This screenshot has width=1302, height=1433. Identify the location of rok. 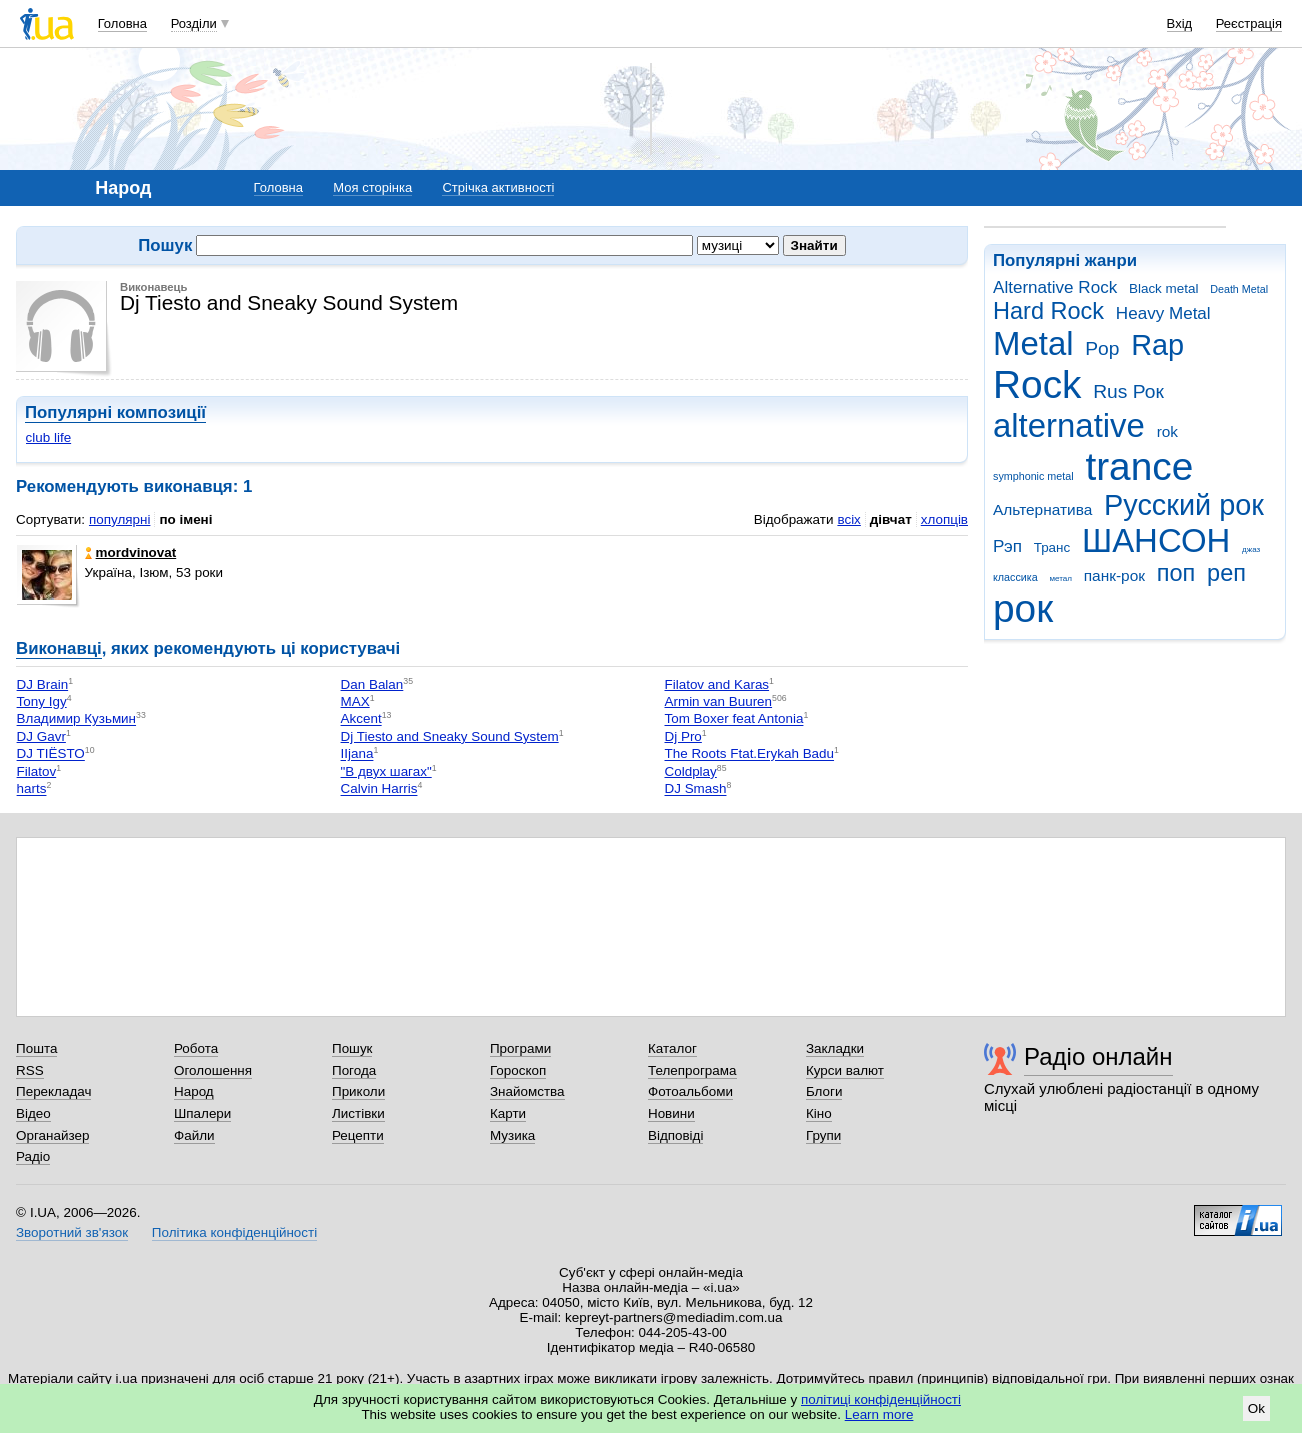
(1167, 431).